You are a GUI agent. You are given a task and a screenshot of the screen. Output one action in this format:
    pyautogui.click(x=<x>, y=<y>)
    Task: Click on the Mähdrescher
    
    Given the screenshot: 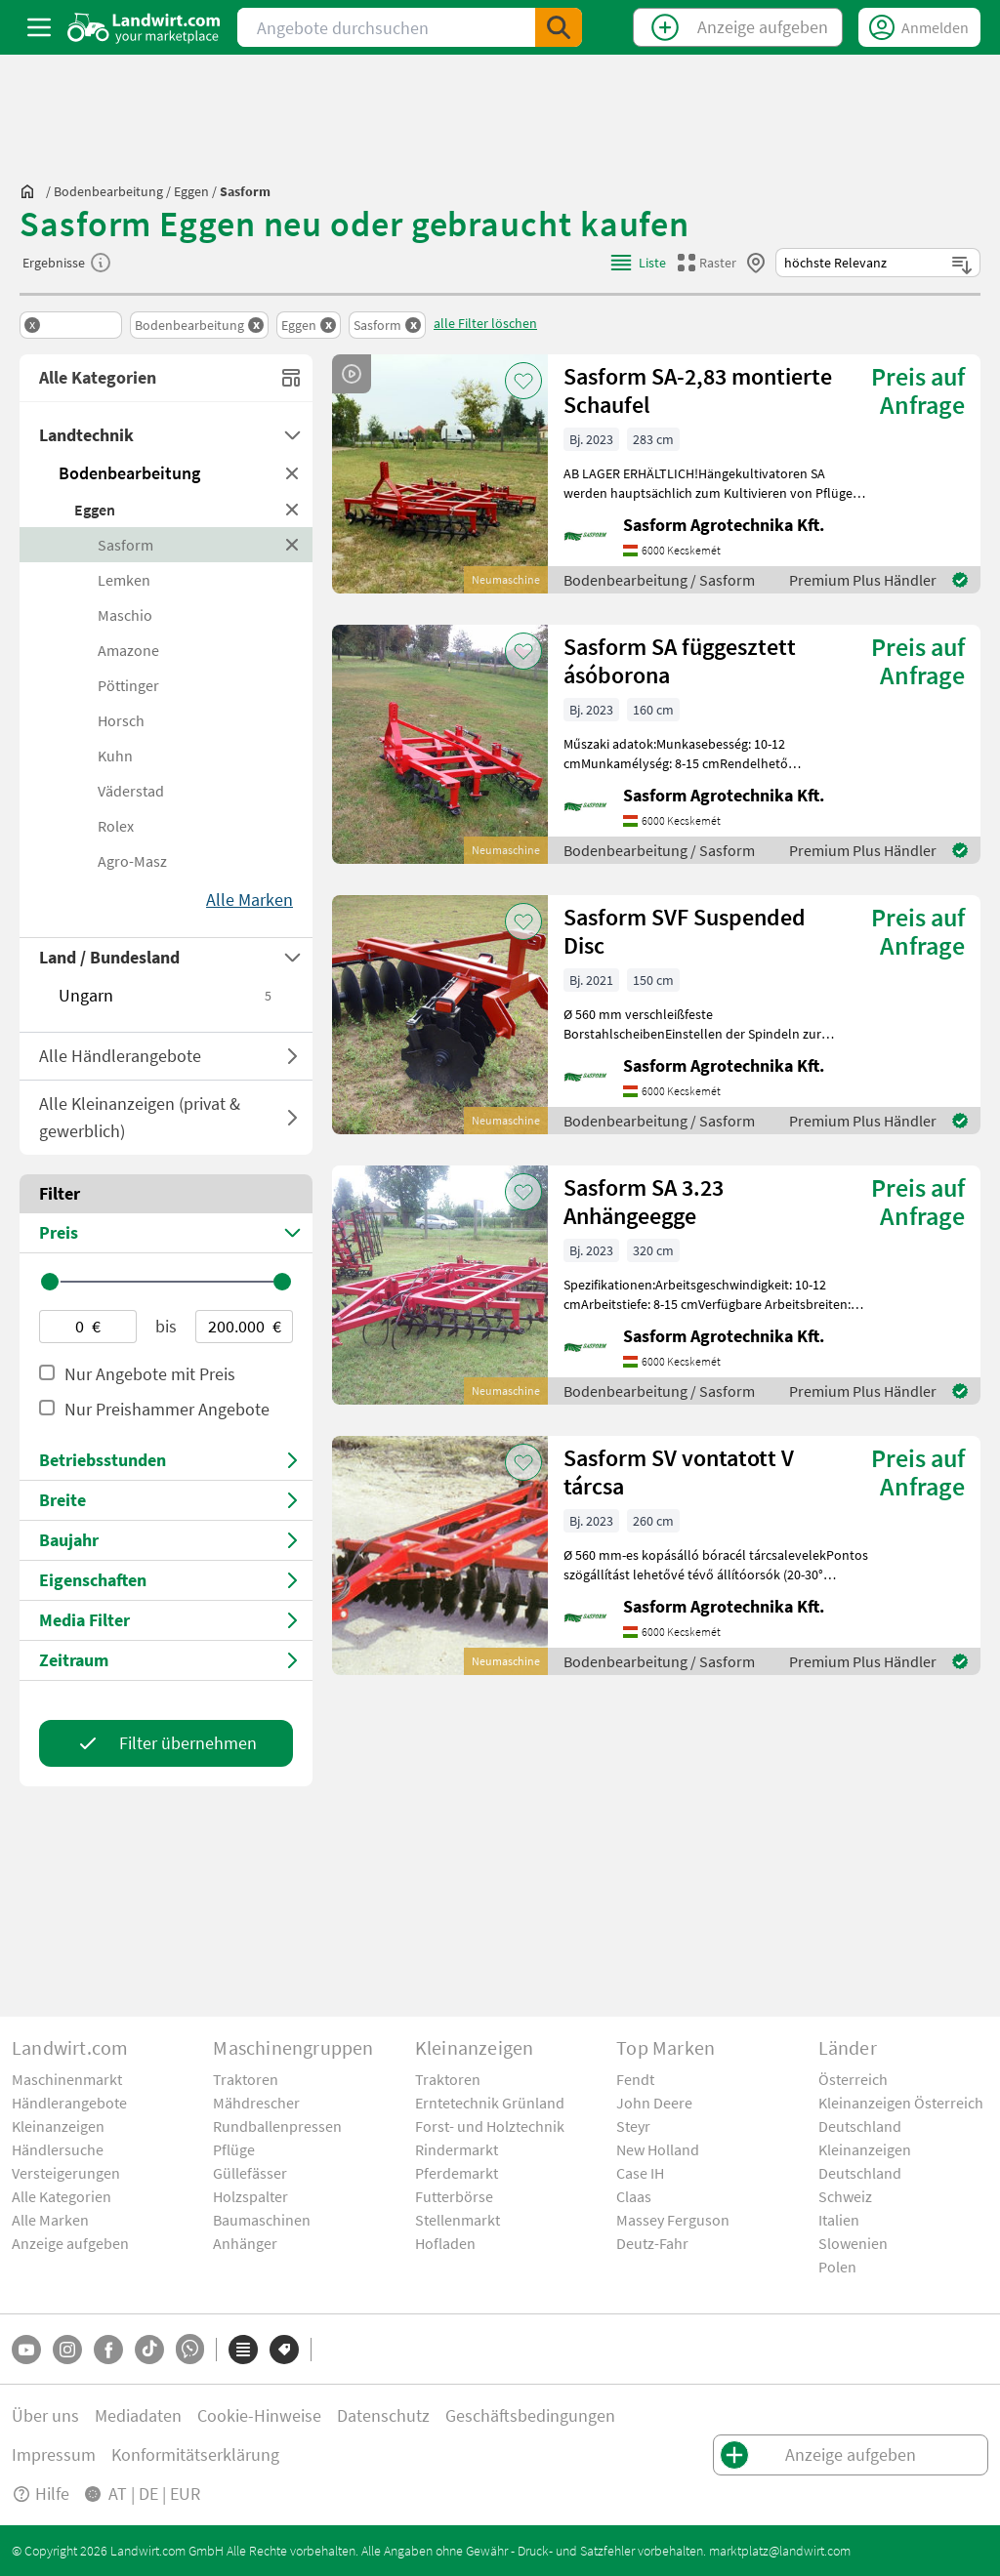 What is the action you would take?
    pyautogui.click(x=256, y=2102)
    